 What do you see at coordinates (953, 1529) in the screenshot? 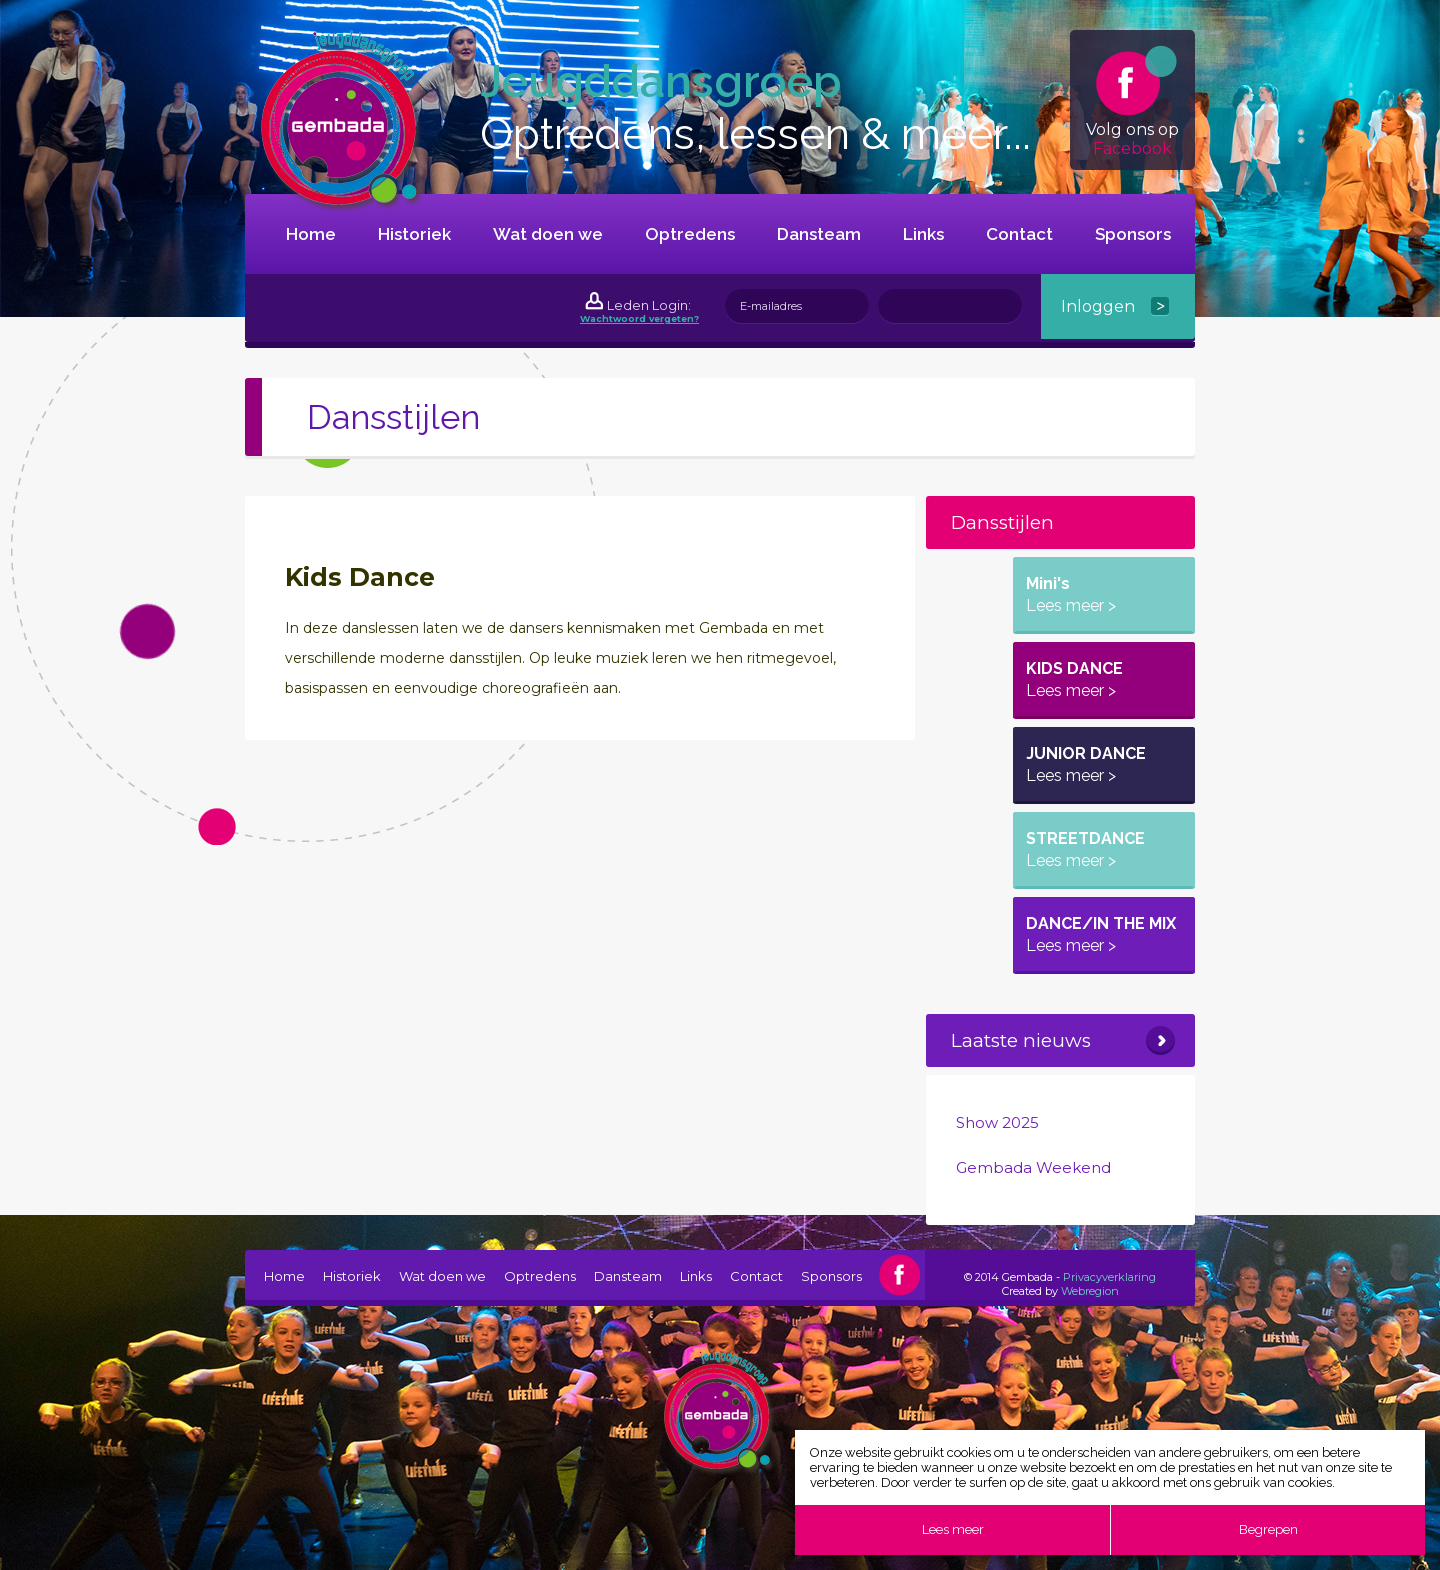
I see `Lees meer` at bounding box center [953, 1529].